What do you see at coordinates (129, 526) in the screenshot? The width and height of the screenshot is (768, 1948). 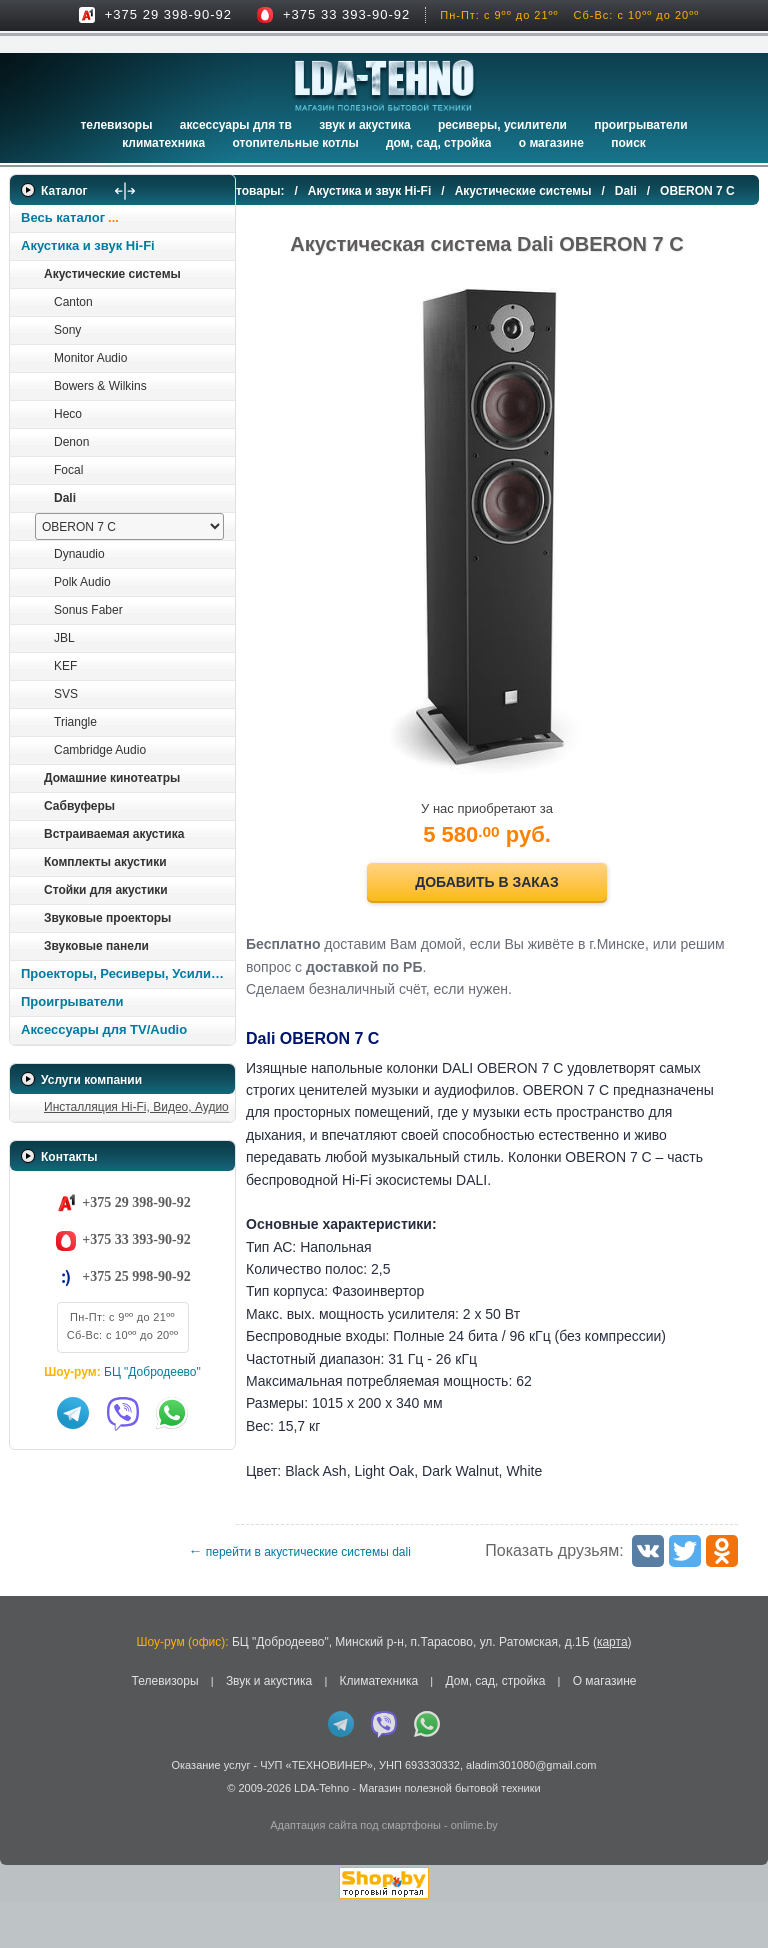 I see `[выбрать модель]` at bounding box center [129, 526].